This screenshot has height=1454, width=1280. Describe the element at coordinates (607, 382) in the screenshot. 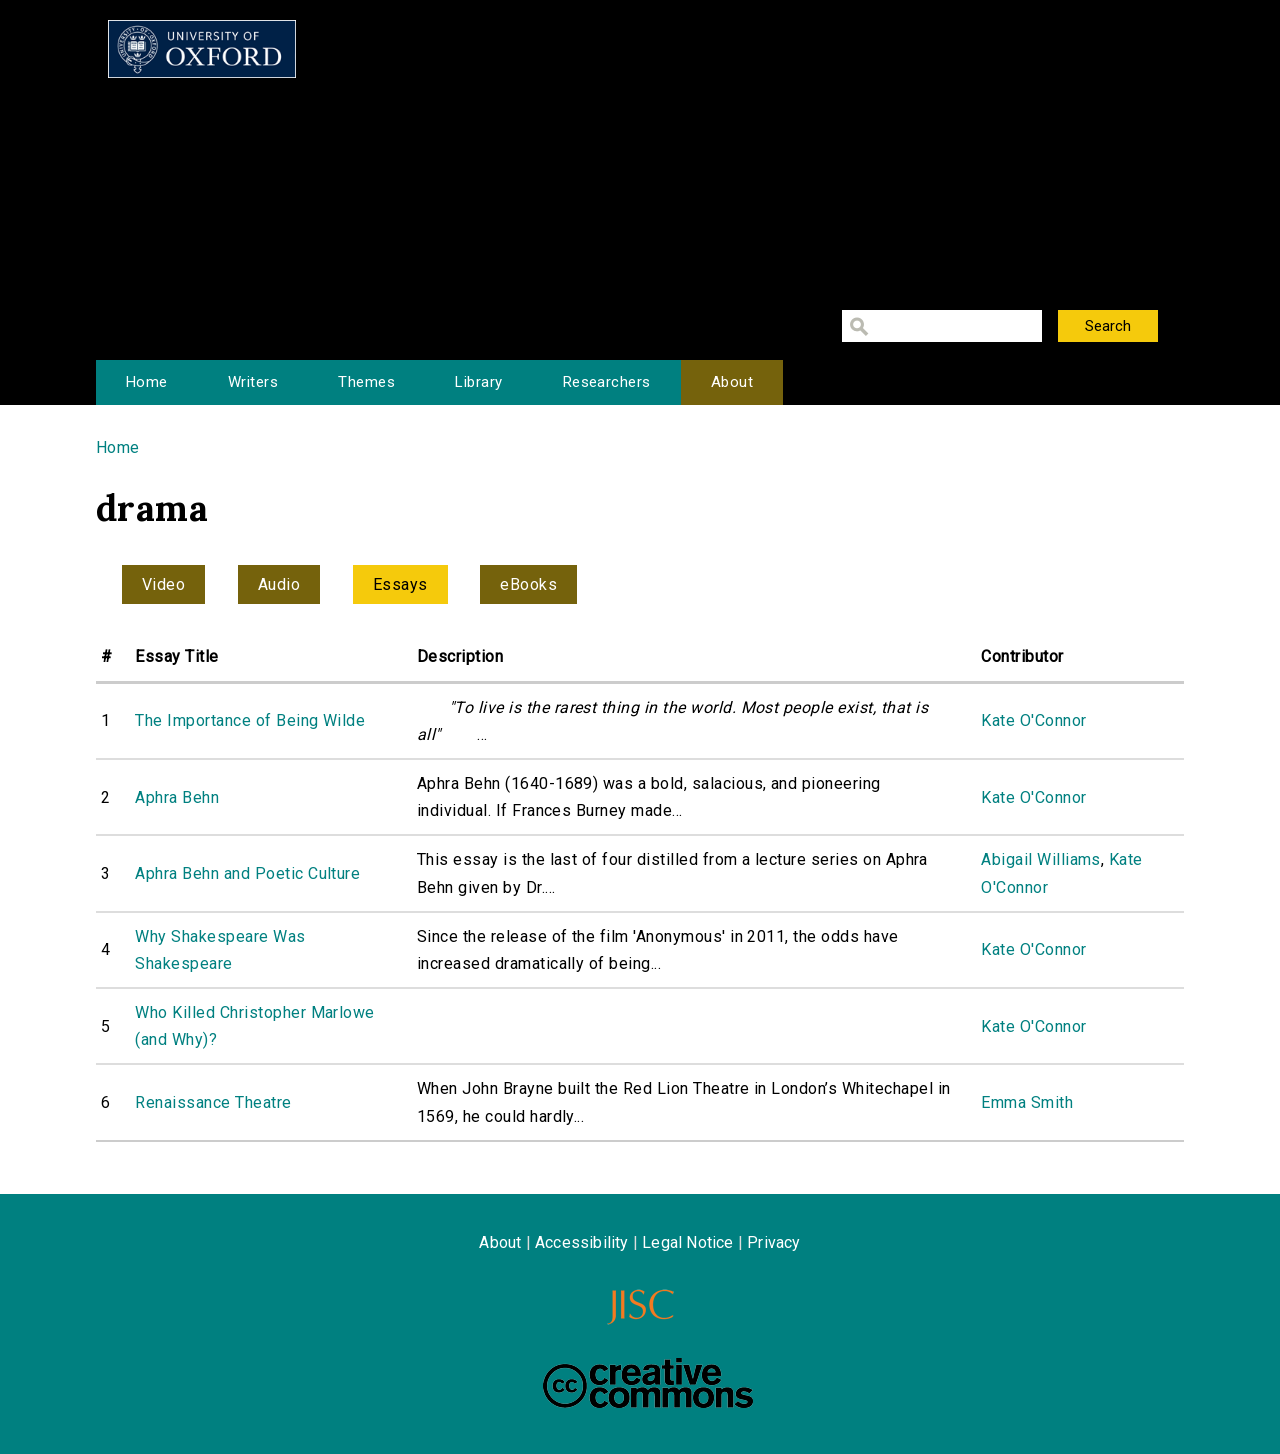

I see `Researchers` at that location.